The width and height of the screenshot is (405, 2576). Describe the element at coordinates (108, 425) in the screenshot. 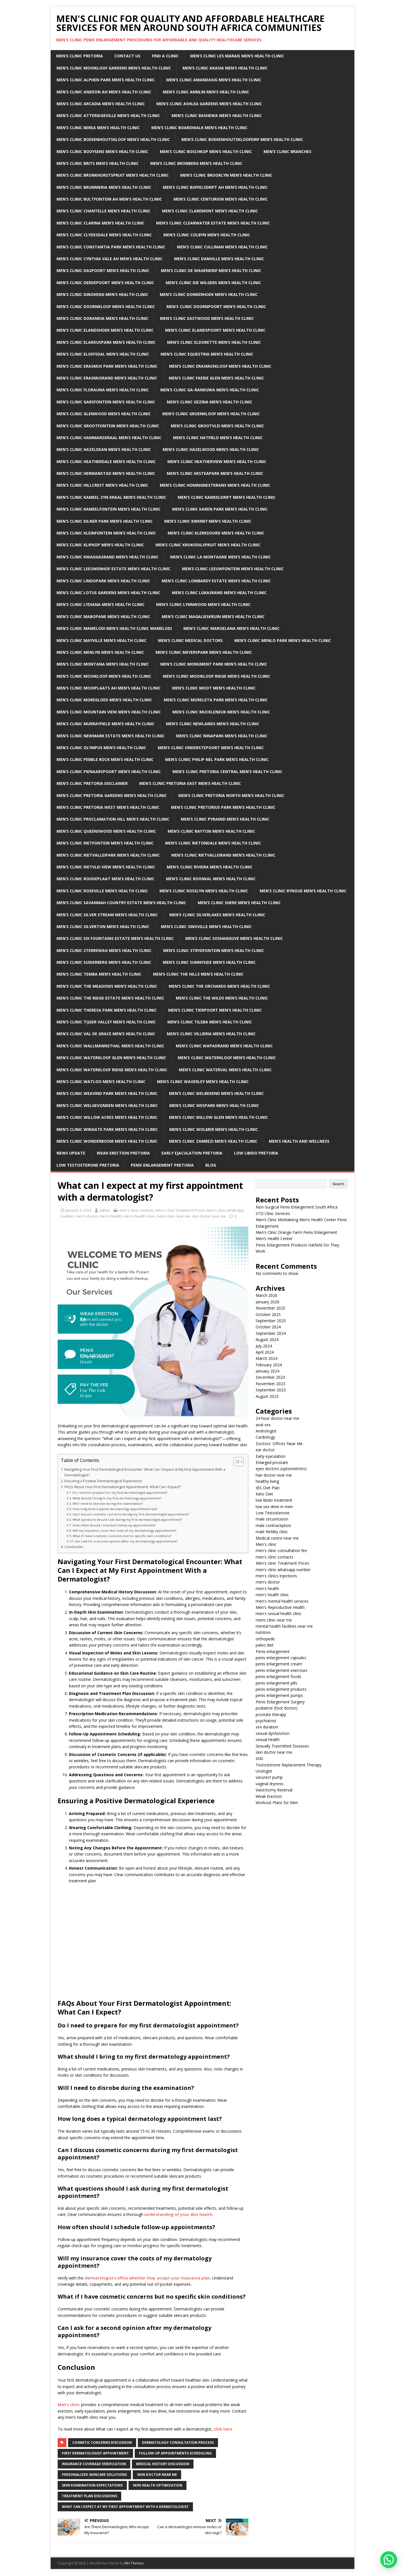

I see `Men’s clinic Grootfontein Men’s Health Clinic` at that location.